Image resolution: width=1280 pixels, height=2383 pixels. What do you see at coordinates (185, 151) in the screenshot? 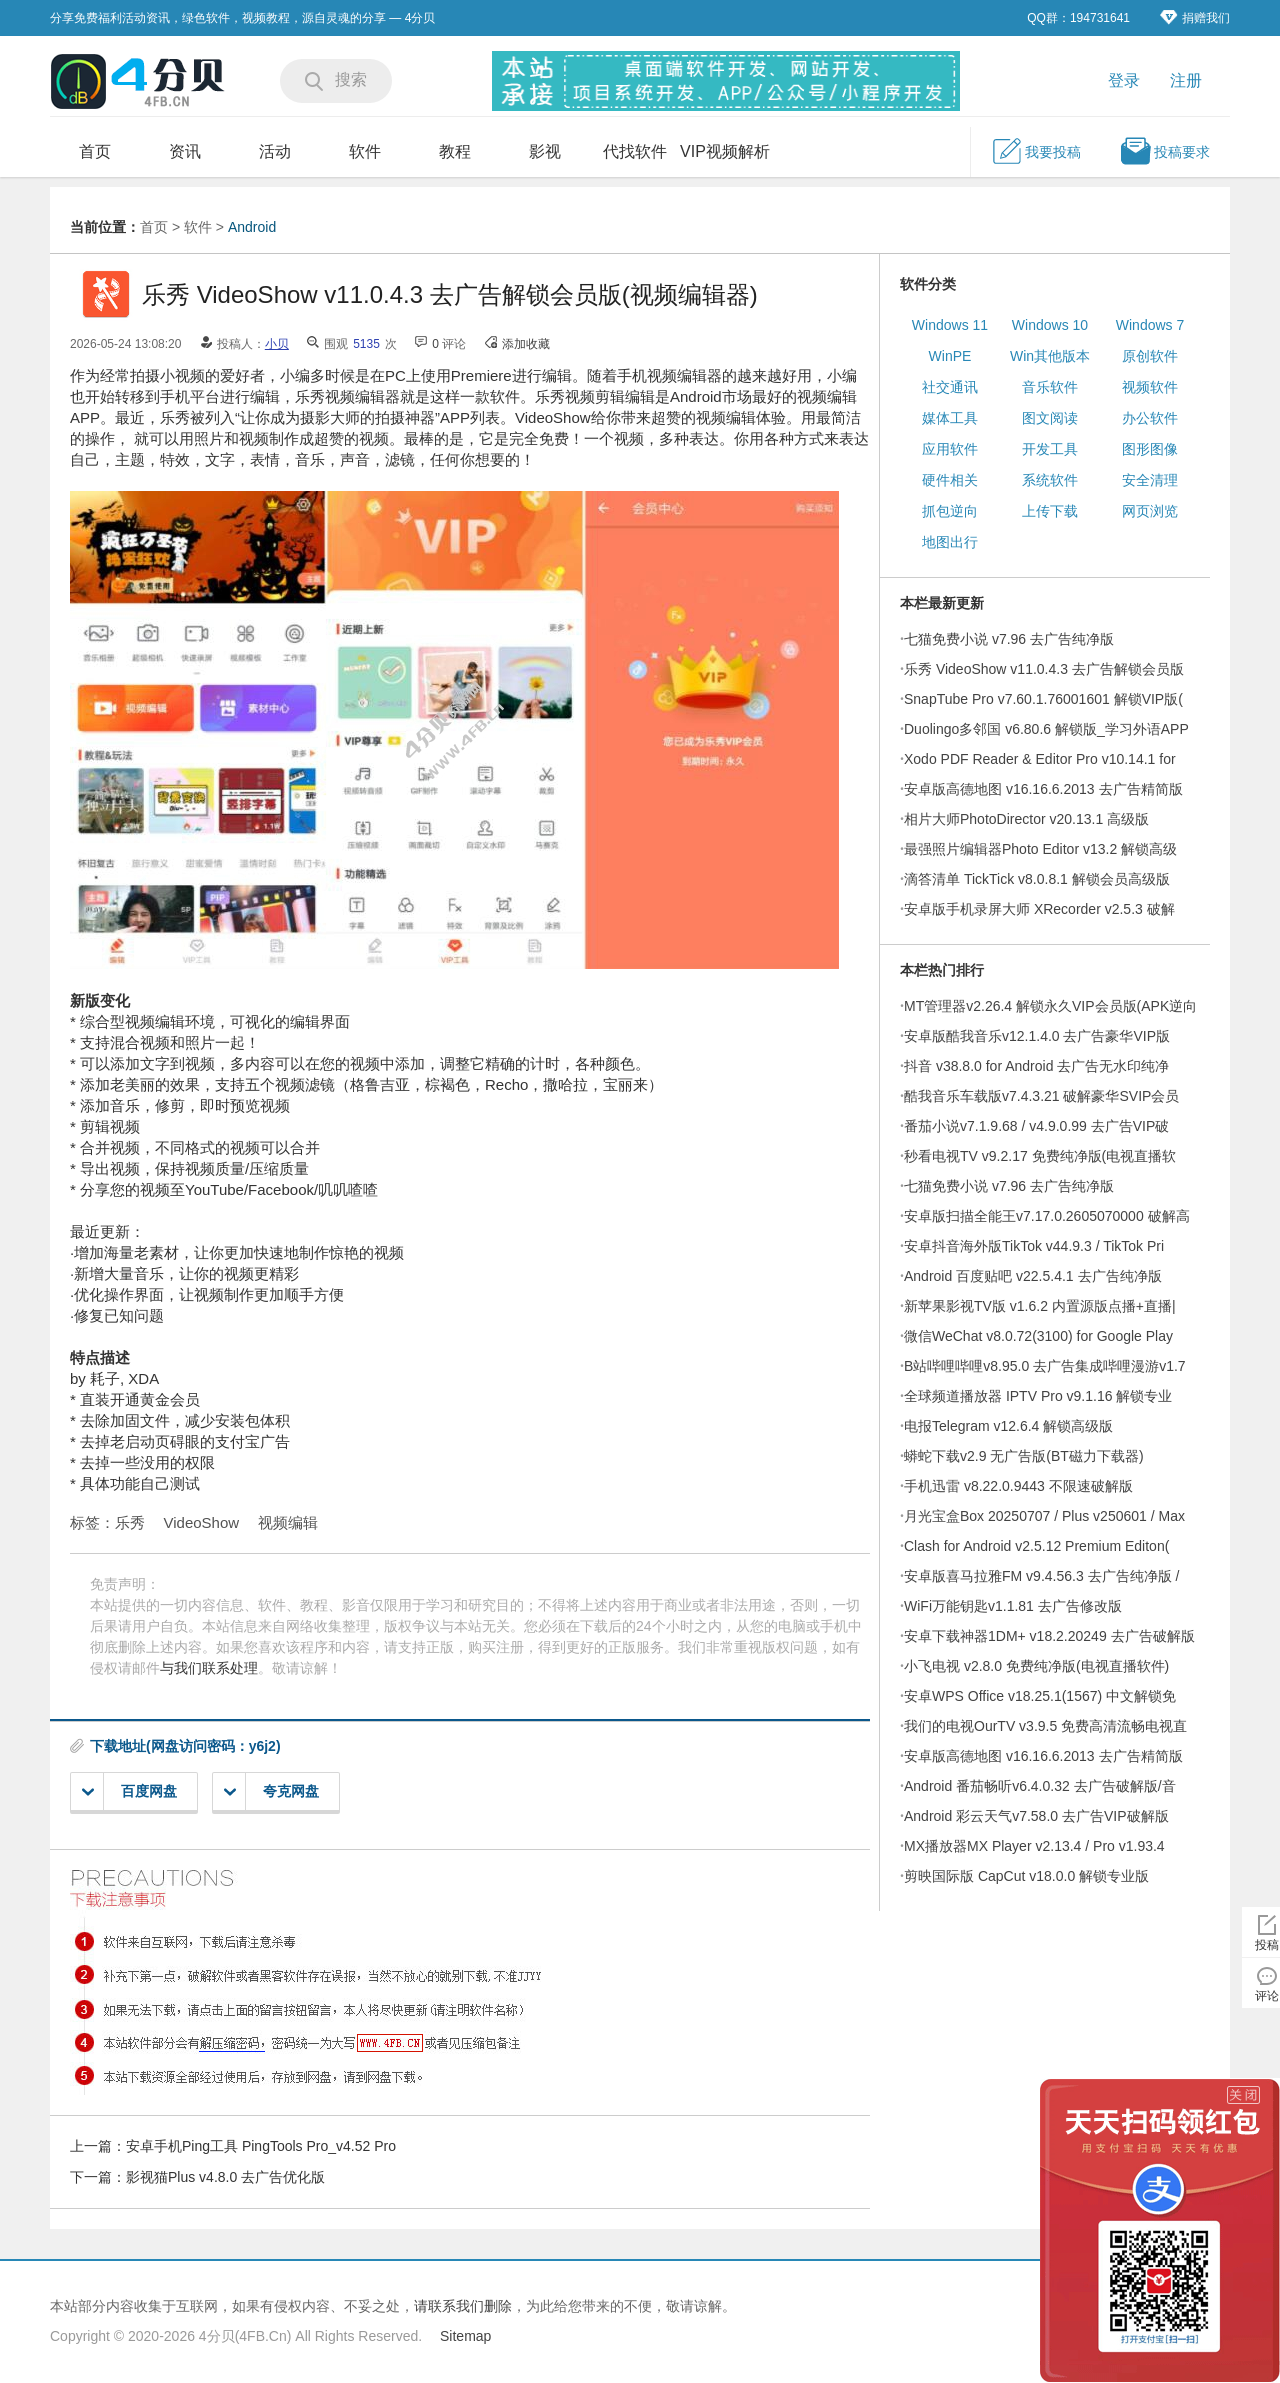
I see `资讯` at bounding box center [185, 151].